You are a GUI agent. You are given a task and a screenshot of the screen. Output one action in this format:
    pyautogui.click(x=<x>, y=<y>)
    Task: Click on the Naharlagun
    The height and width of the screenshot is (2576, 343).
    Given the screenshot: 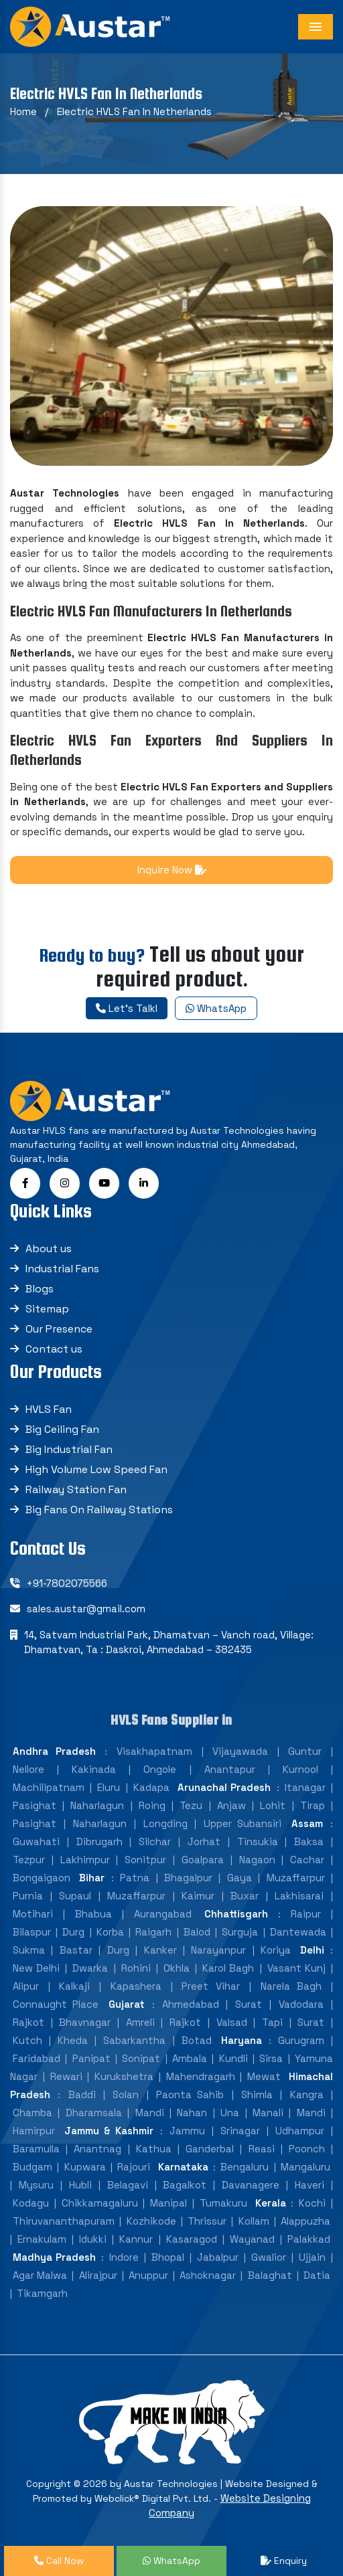 What is the action you would take?
    pyautogui.click(x=97, y=1805)
    